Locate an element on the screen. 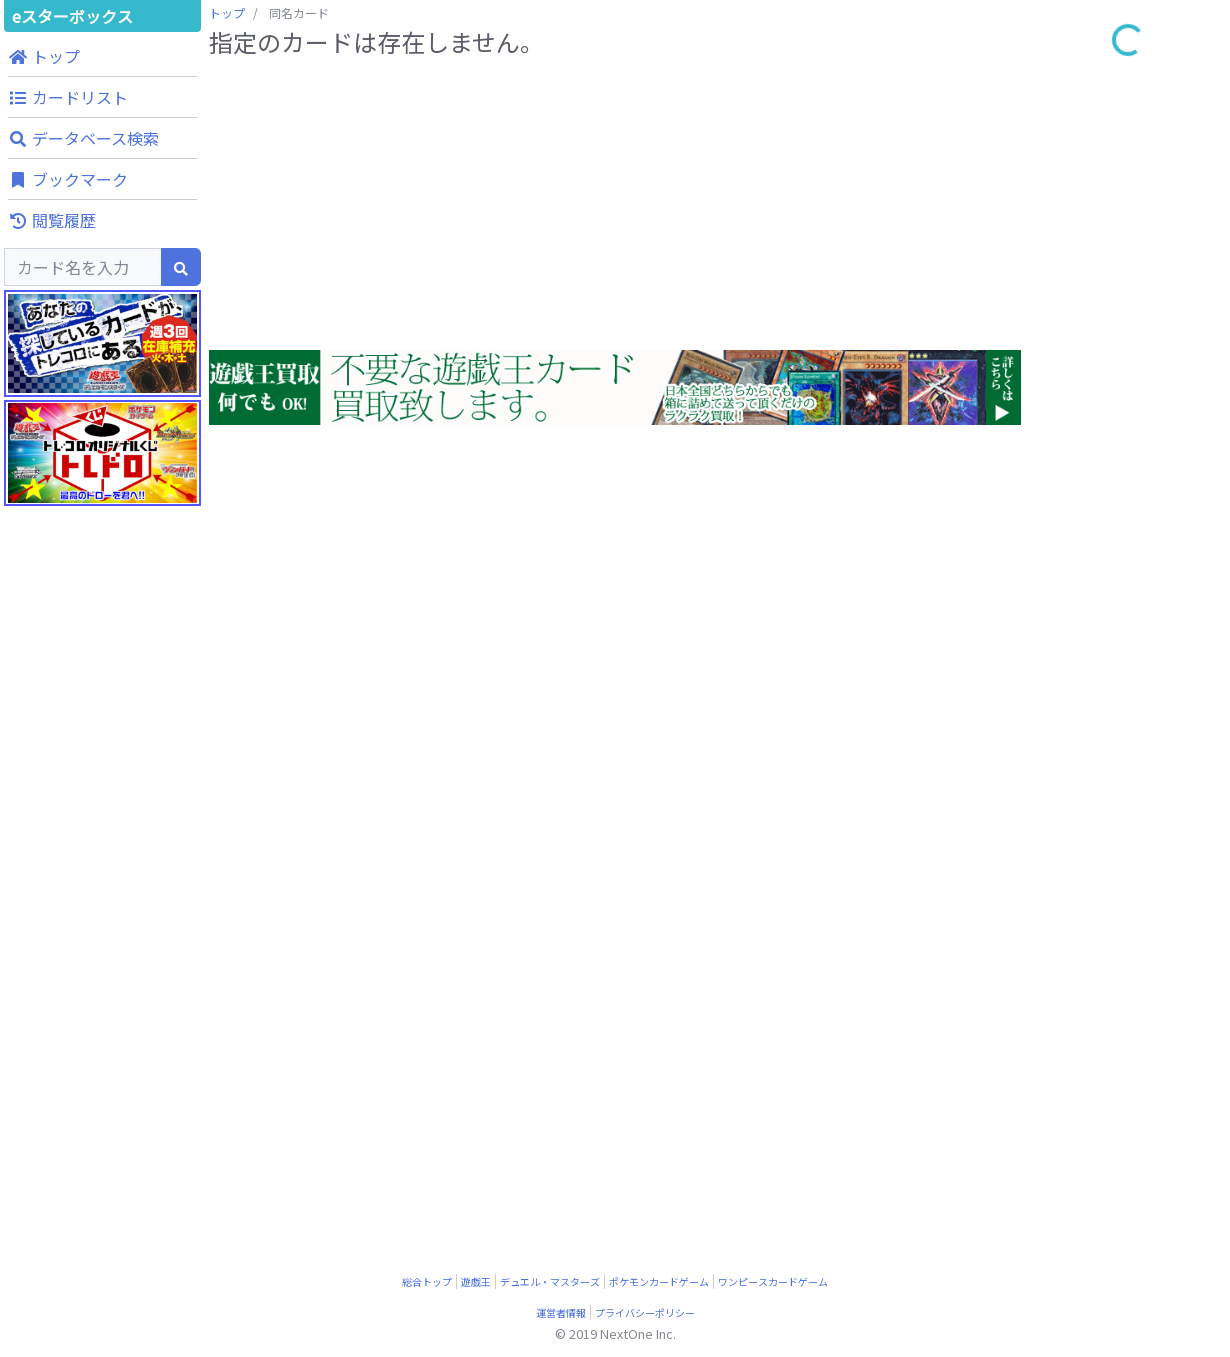  運営者情報 is located at coordinates (561, 1312).